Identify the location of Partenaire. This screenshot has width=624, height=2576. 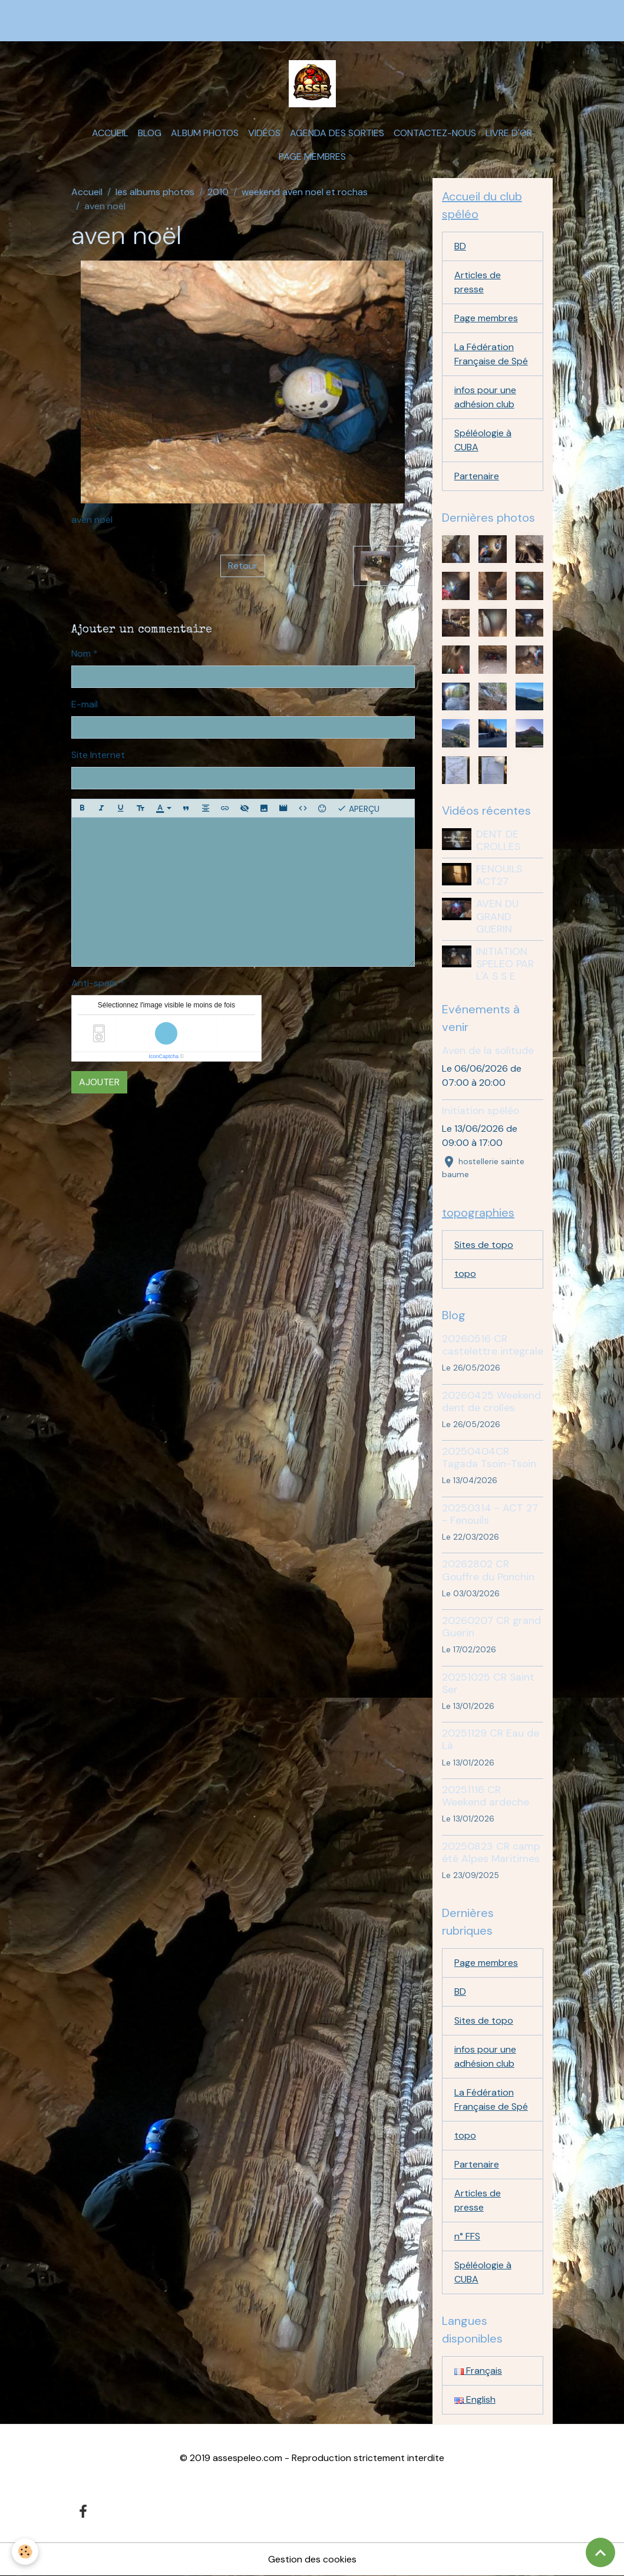
(476, 476).